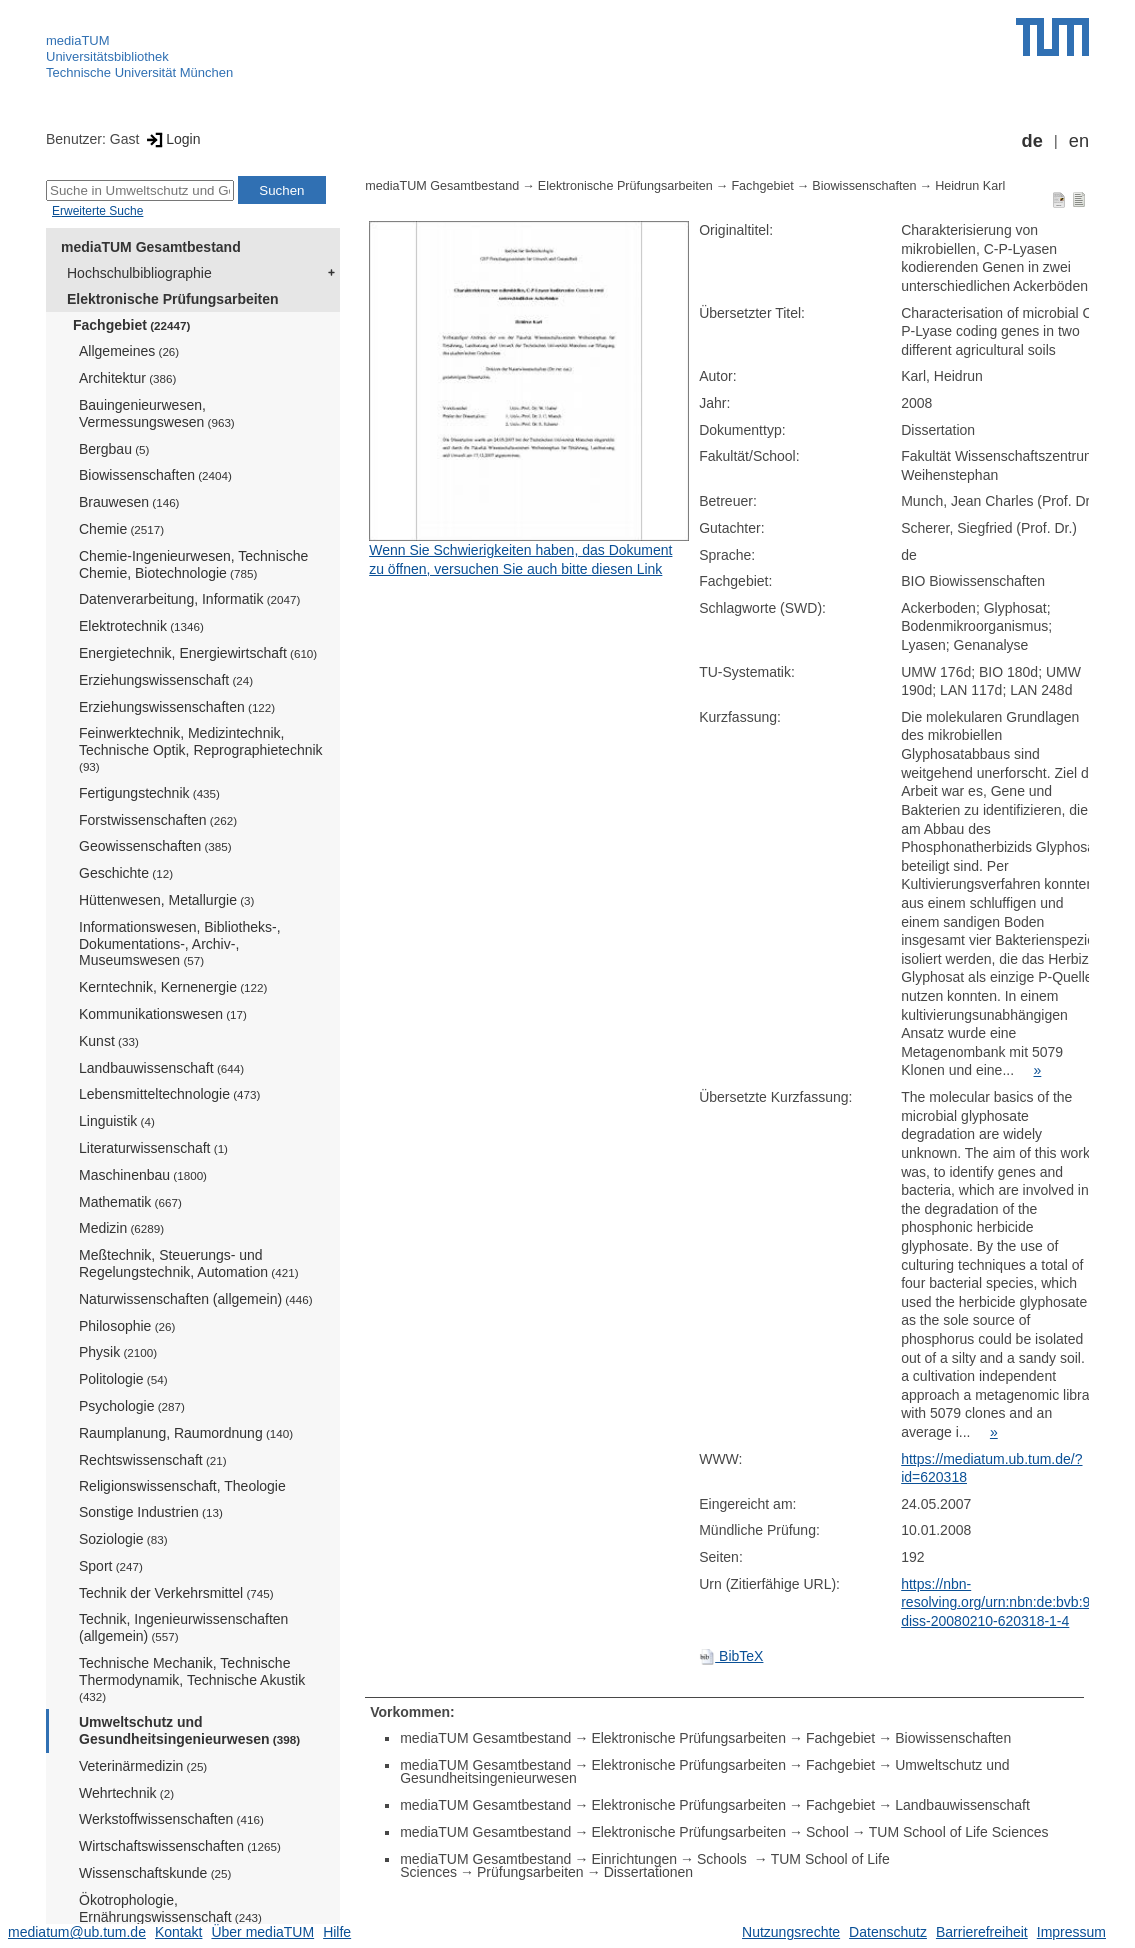 The height and width of the screenshot is (1948, 1135). Describe the element at coordinates (173, 299) in the screenshot. I see `Elektronische Prüfungsarbeiten` at that location.